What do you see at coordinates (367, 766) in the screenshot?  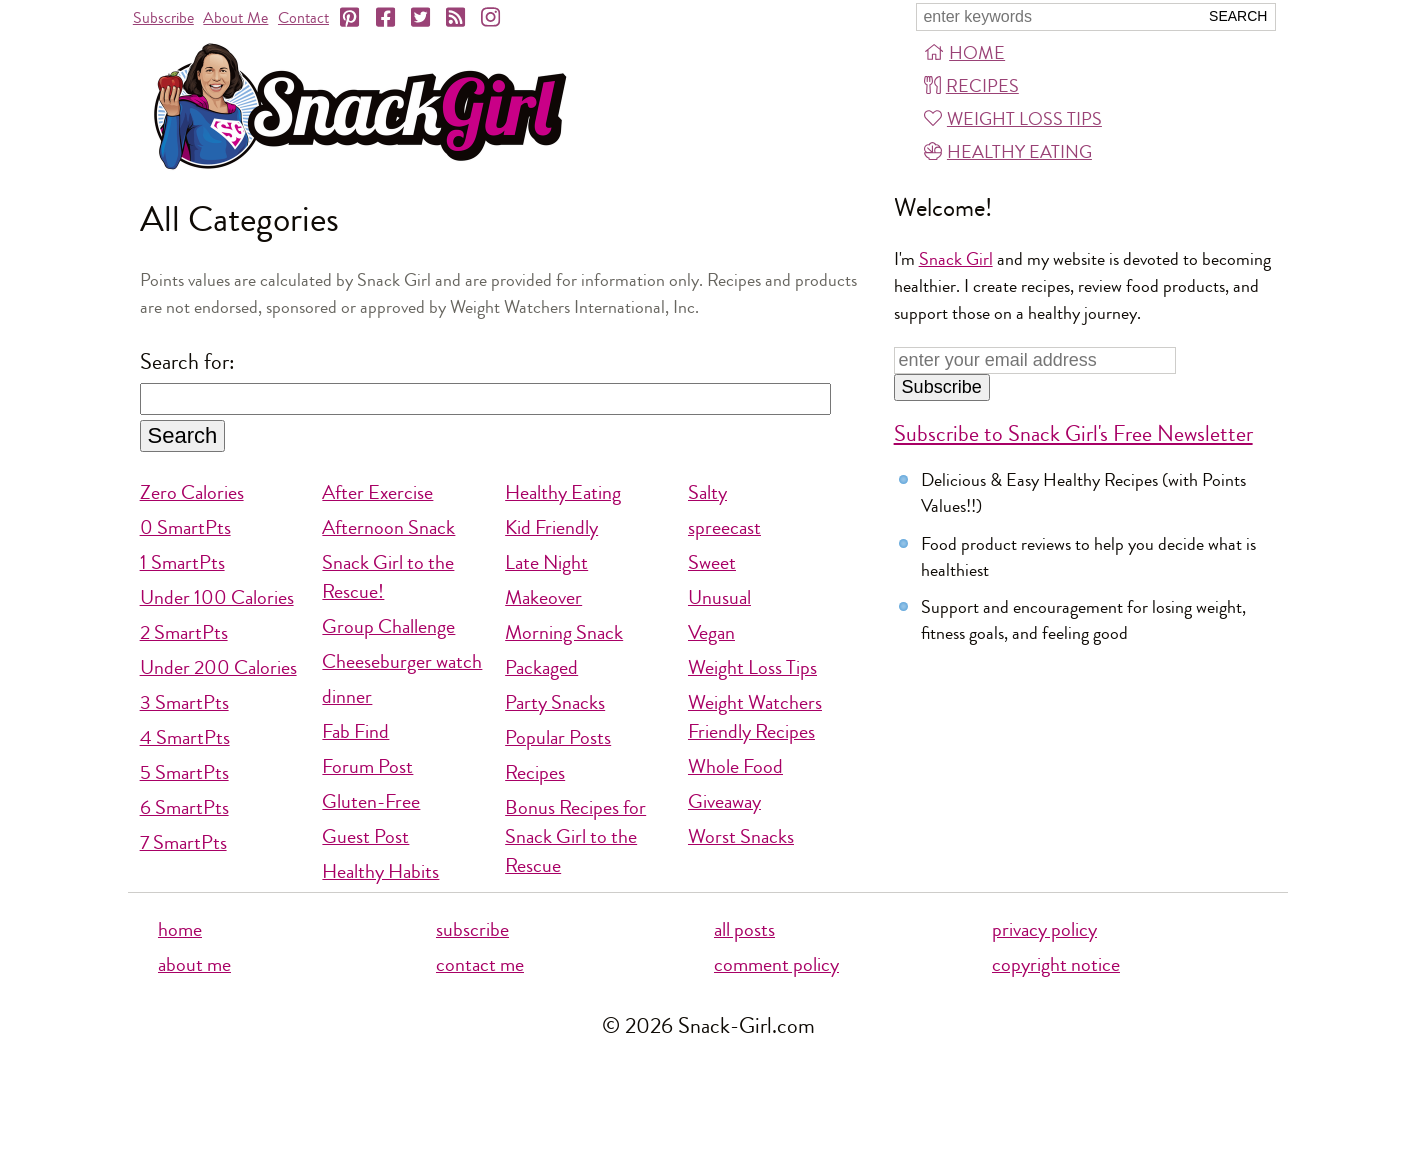 I see `Forum Post` at bounding box center [367, 766].